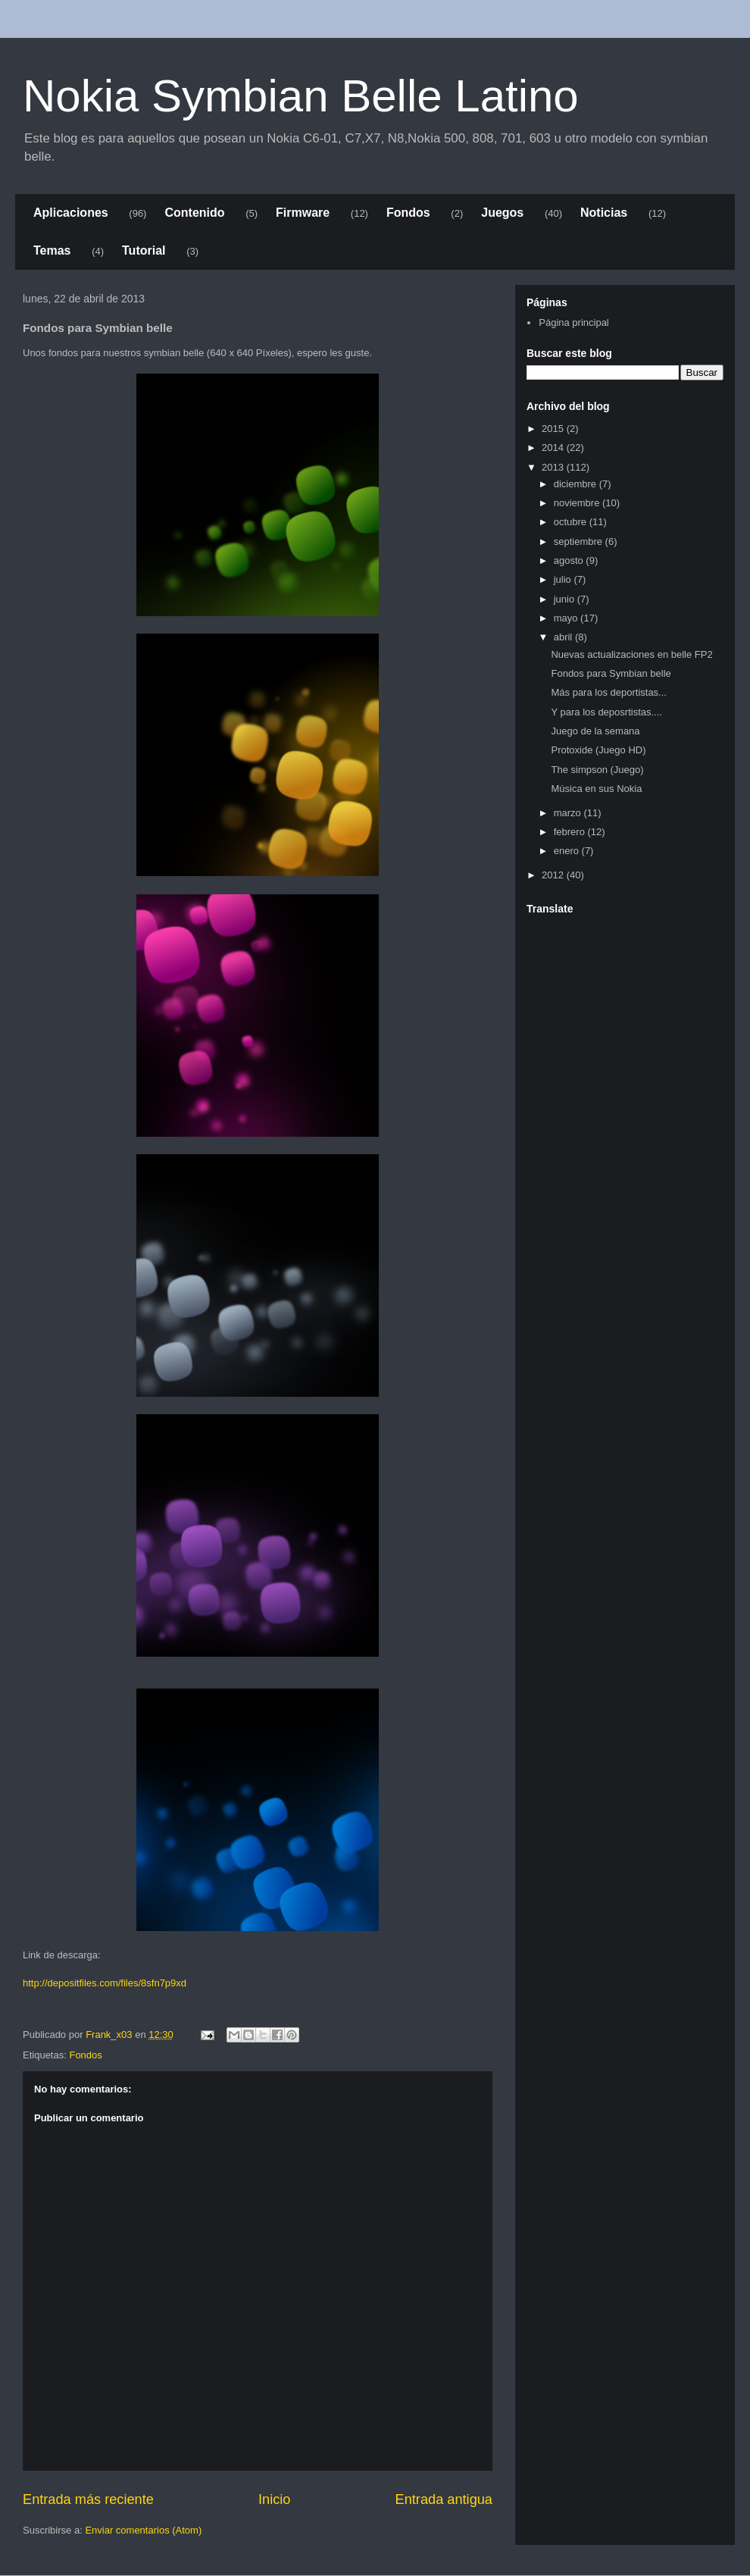  What do you see at coordinates (408, 212) in the screenshot?
I see `Fondos` at bounding box center [408, 212].